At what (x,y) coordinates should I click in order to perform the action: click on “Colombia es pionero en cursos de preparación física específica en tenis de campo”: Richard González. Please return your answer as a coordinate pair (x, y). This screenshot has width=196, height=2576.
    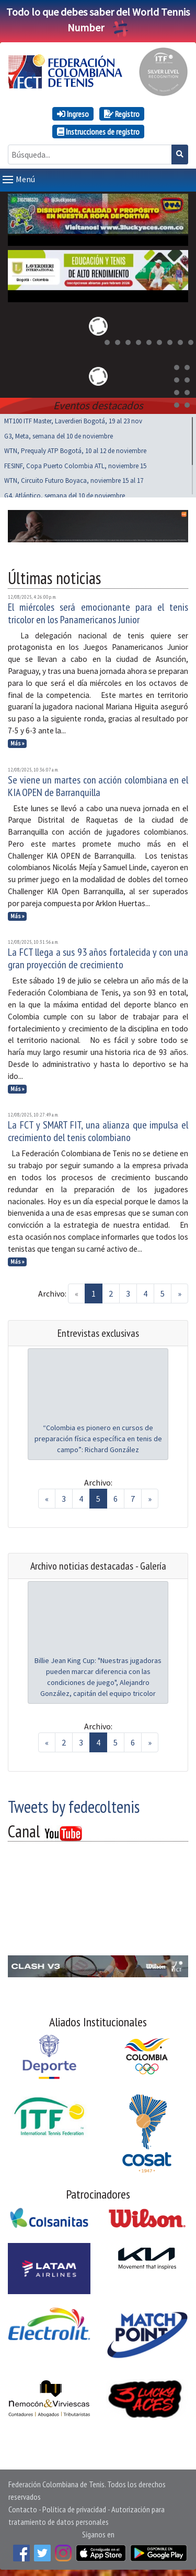
    Looking at the image, I should click on (98, 1436).